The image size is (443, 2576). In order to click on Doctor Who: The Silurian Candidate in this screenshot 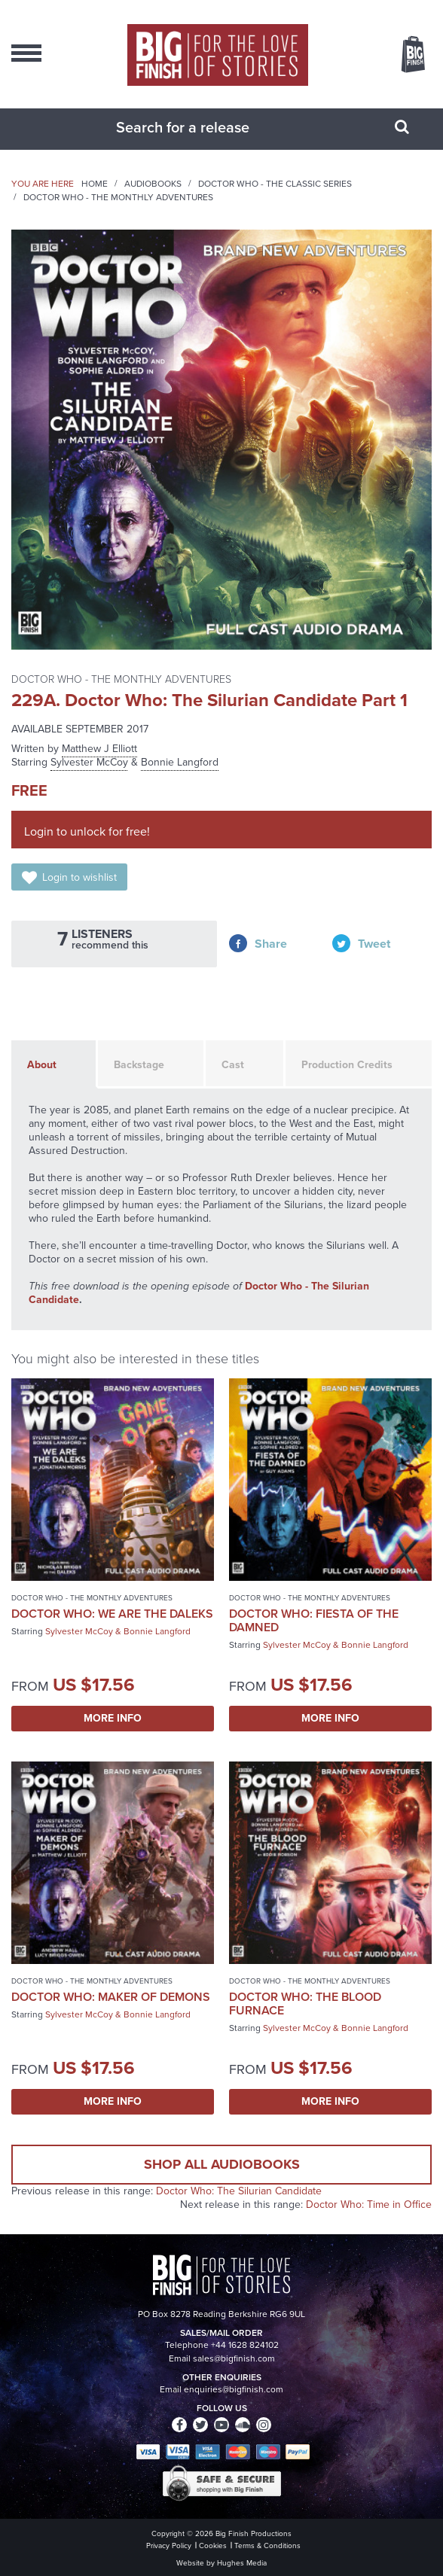, I will do `click(239, 2191)`.